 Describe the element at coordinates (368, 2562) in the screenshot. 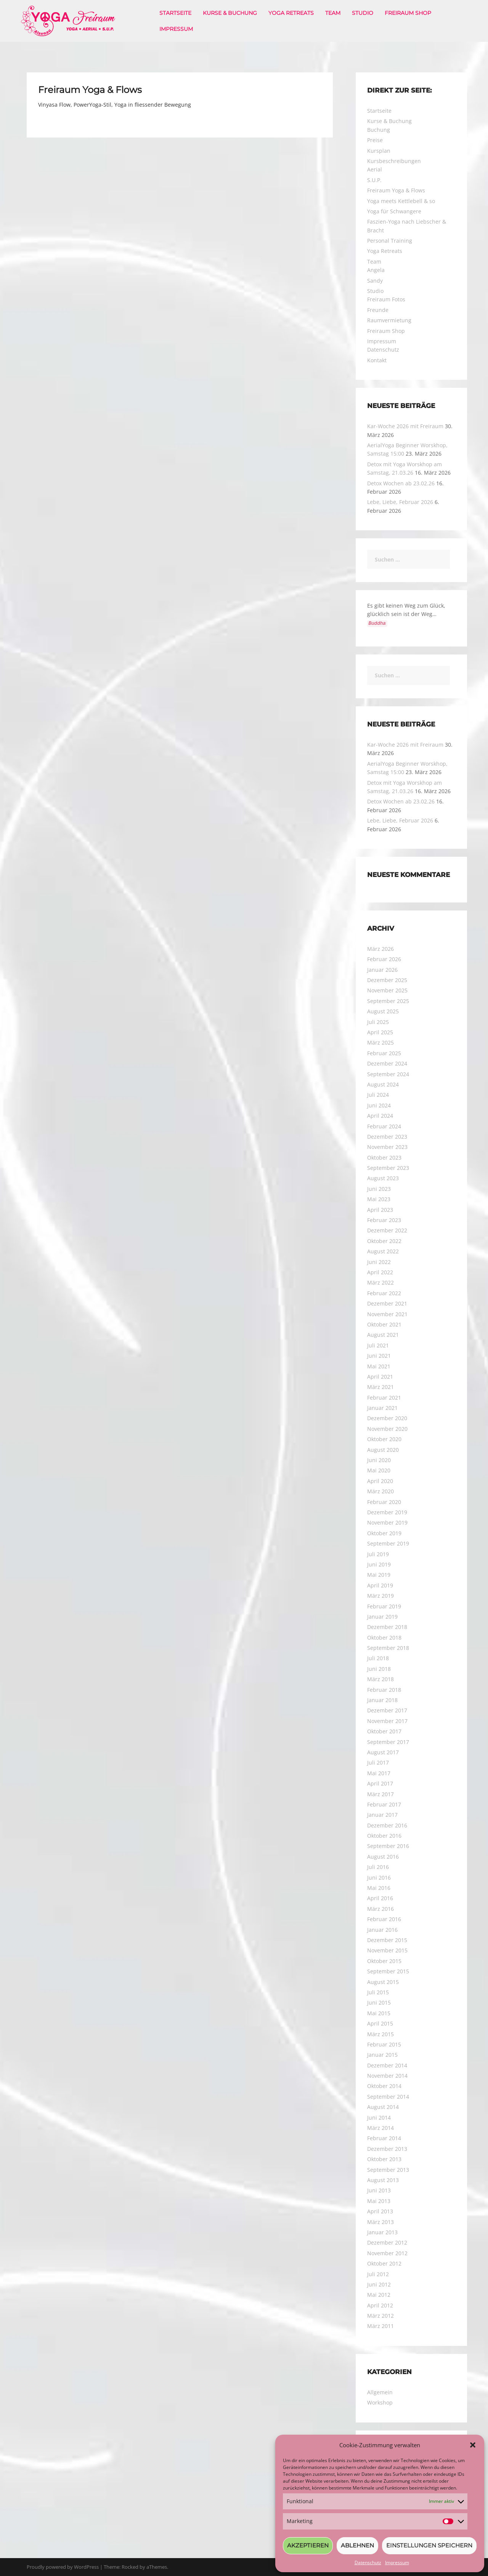

I see `Datenschutz` at that location.